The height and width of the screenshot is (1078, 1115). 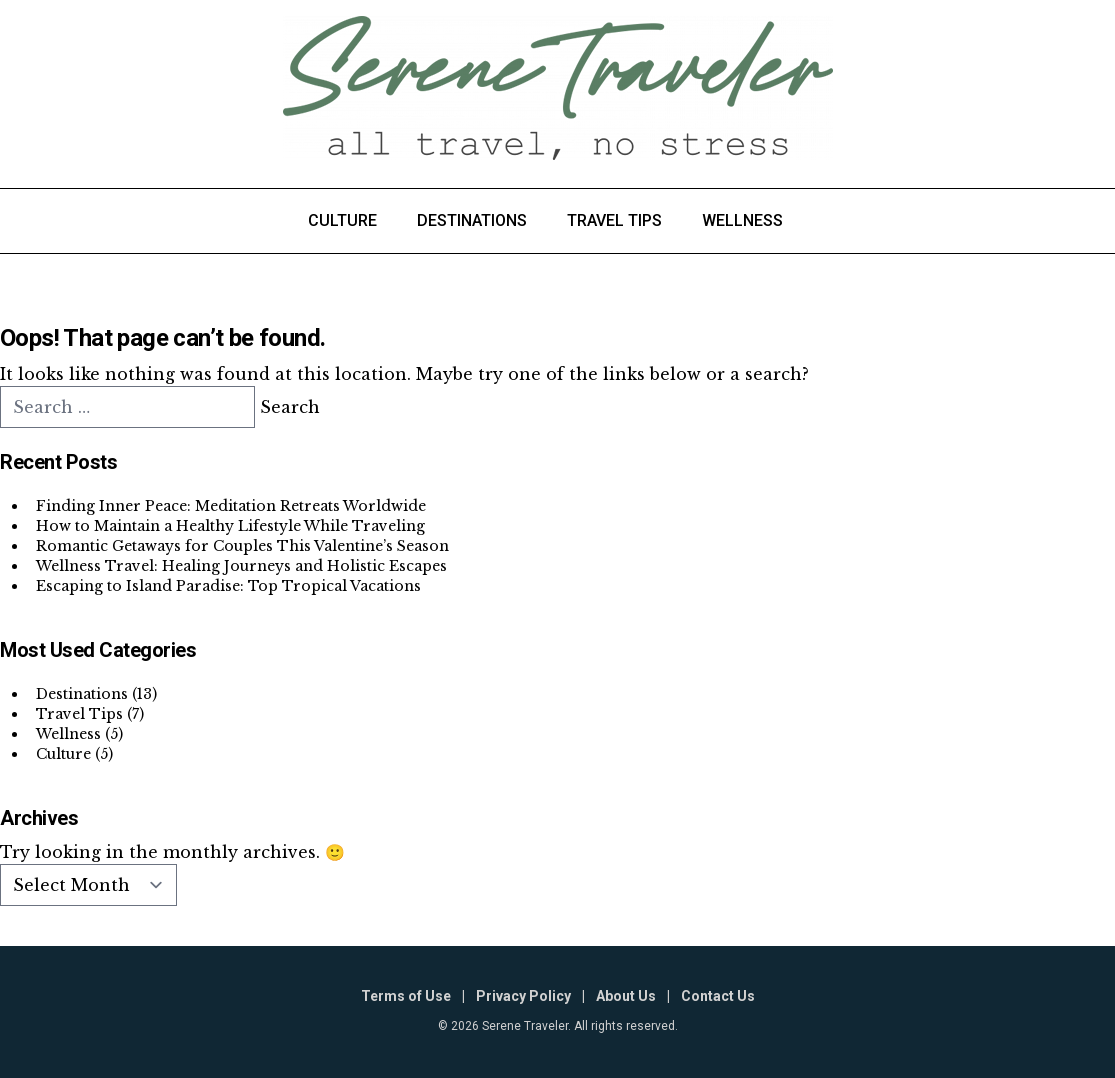 I want to click on Travel Tips, so click(x=614, y=220).